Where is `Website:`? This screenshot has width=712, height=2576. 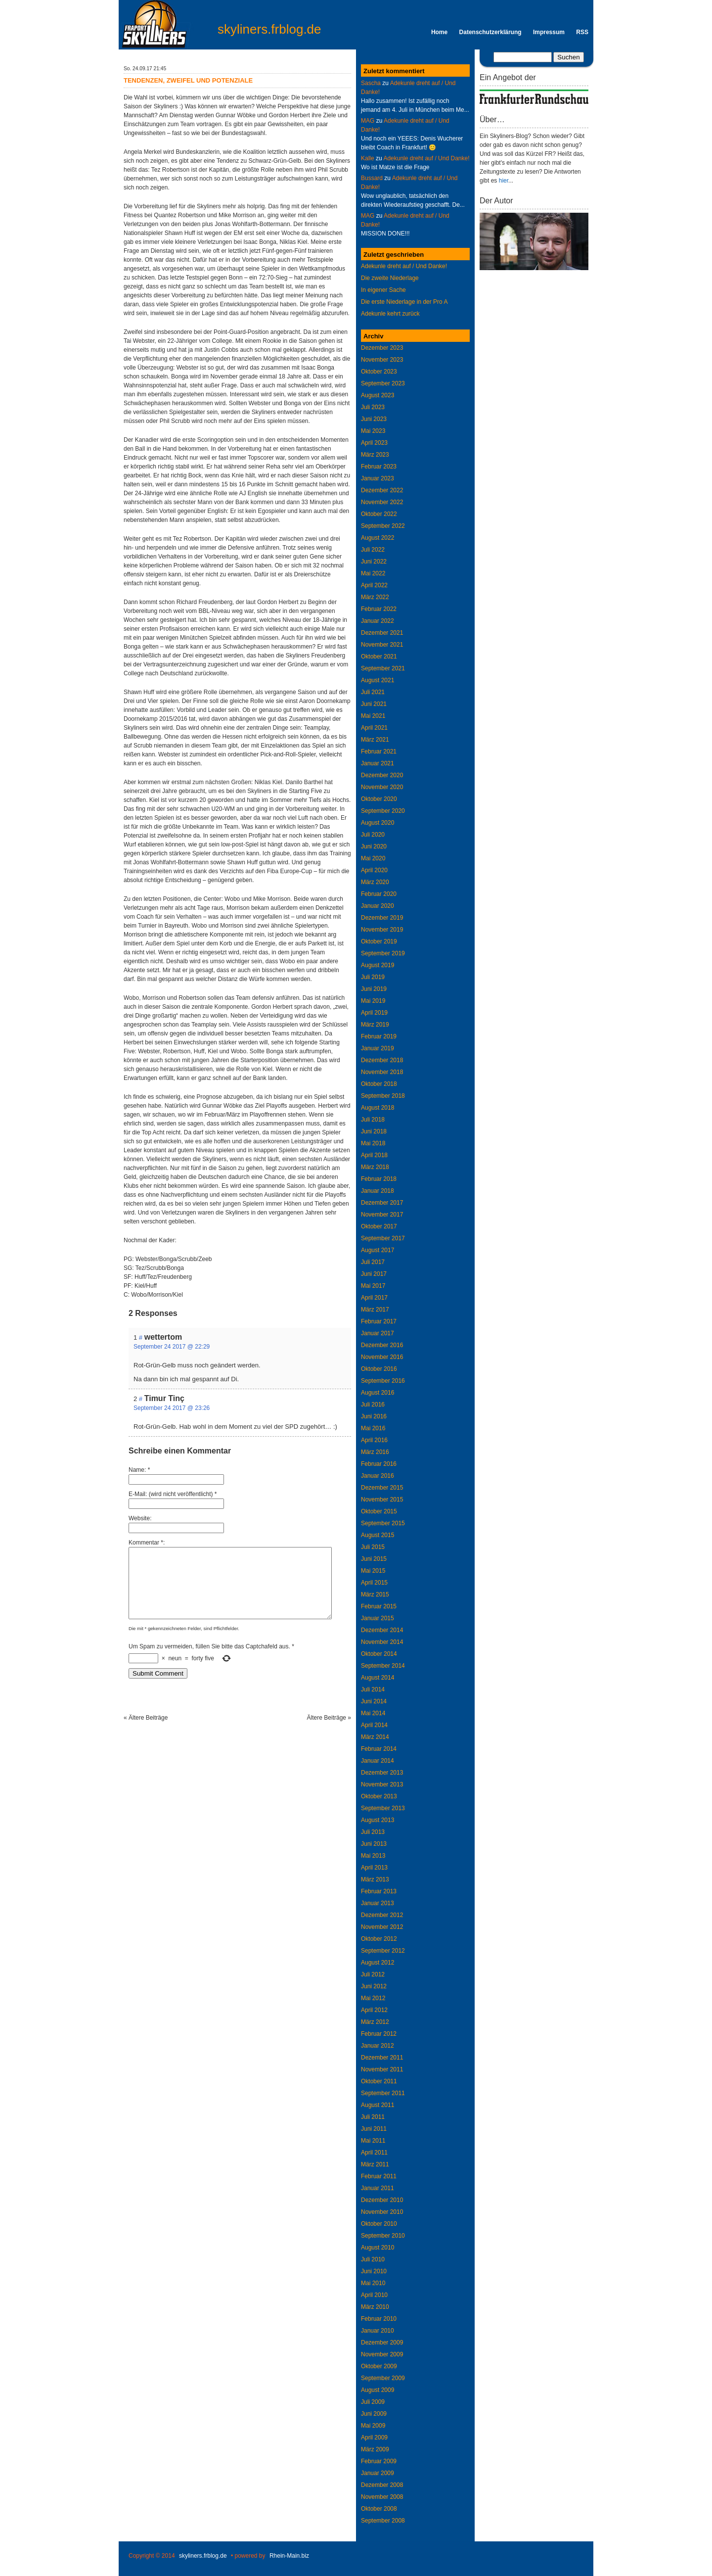 Website: is located at coordinates (140, 1518).